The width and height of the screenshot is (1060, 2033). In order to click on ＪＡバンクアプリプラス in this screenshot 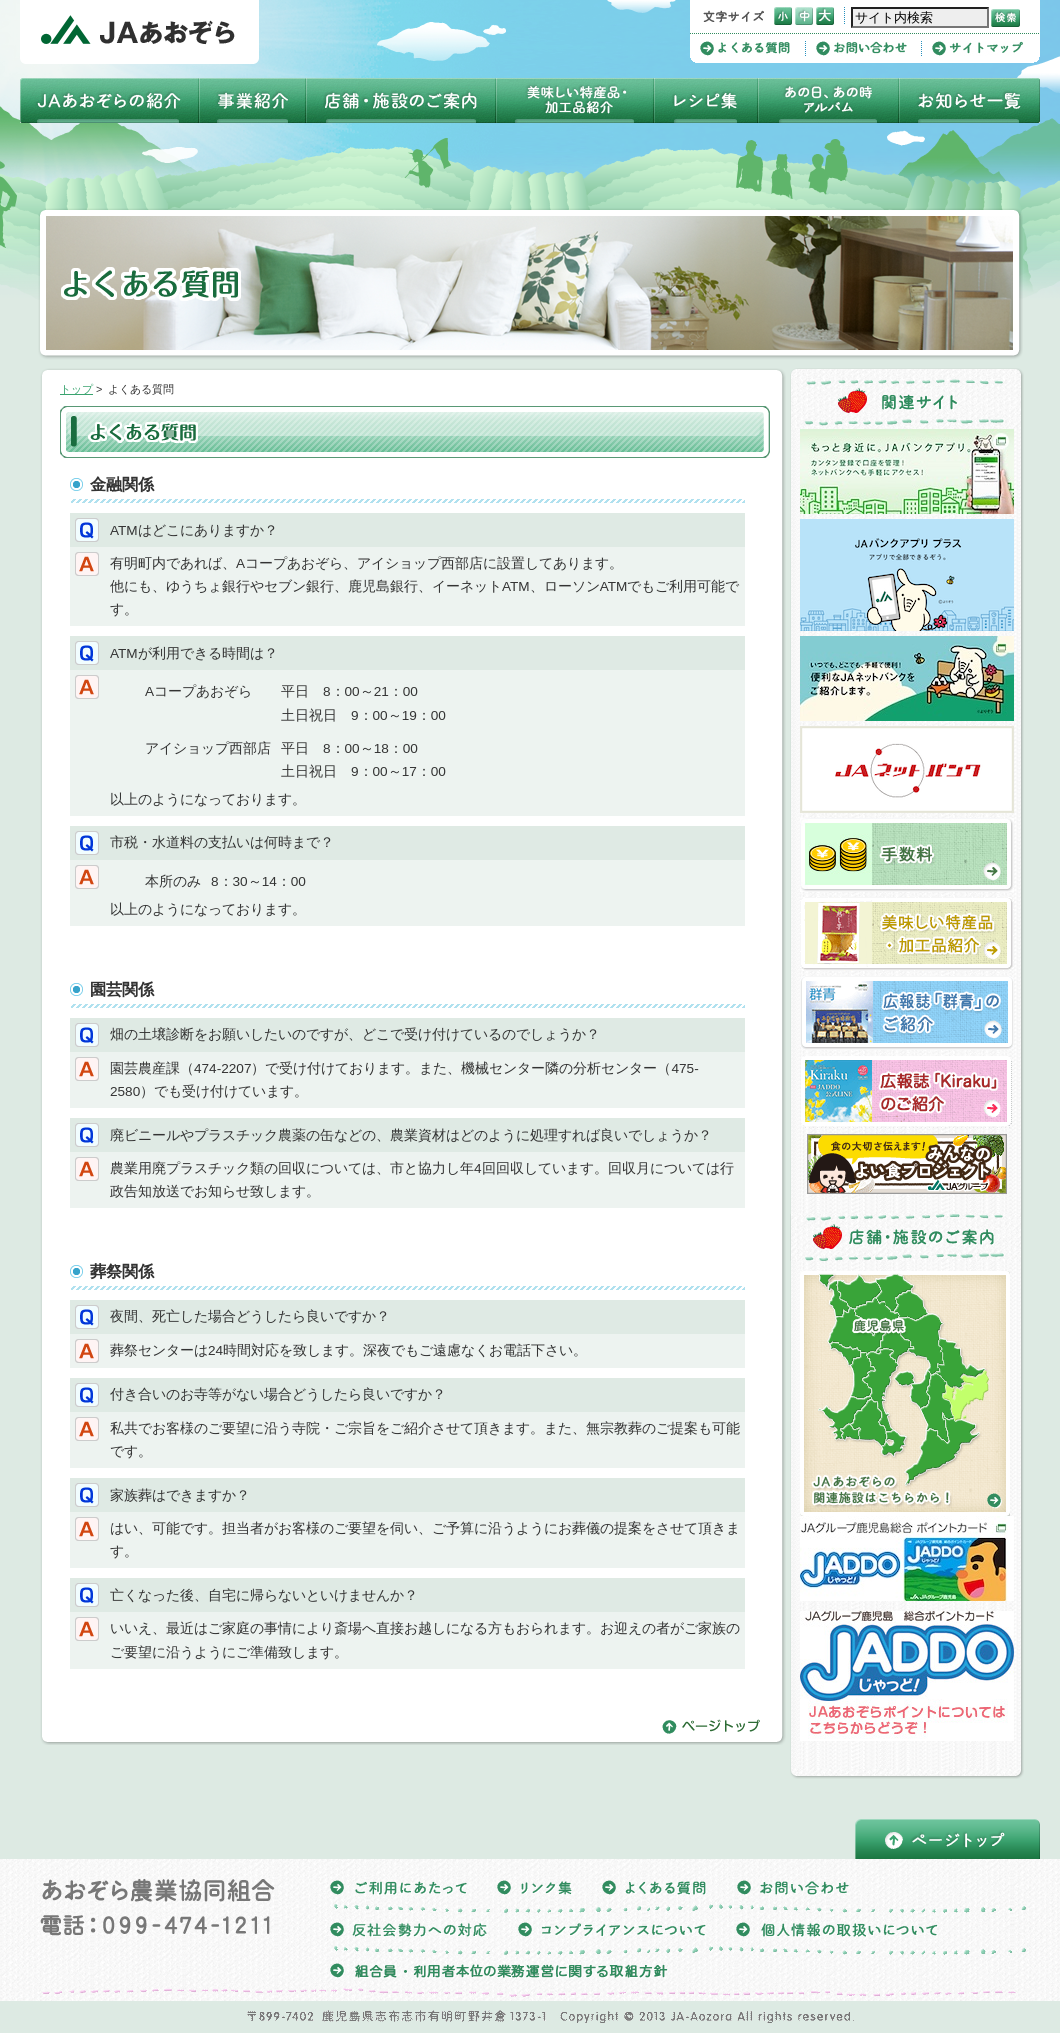, I will do `click(907, 575)`.